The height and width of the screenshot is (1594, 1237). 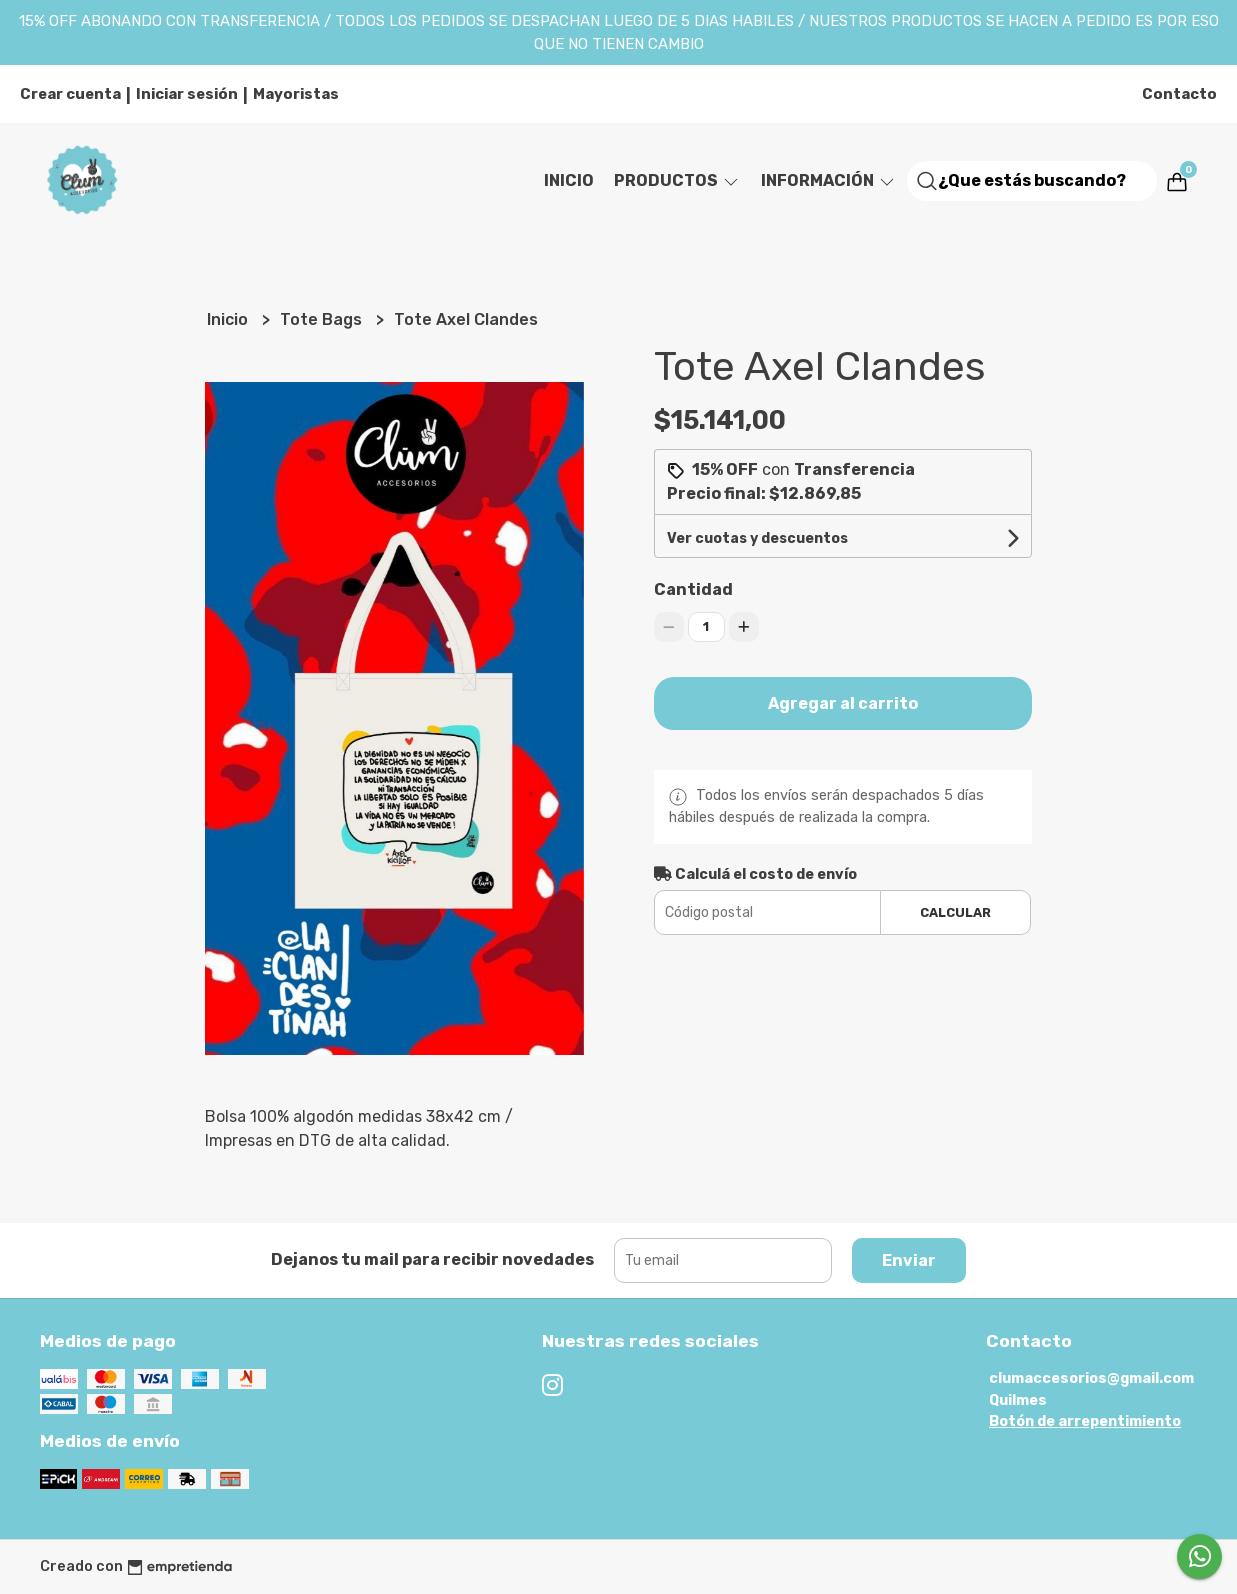 I want to click on Información, so click(x=829, y=180).